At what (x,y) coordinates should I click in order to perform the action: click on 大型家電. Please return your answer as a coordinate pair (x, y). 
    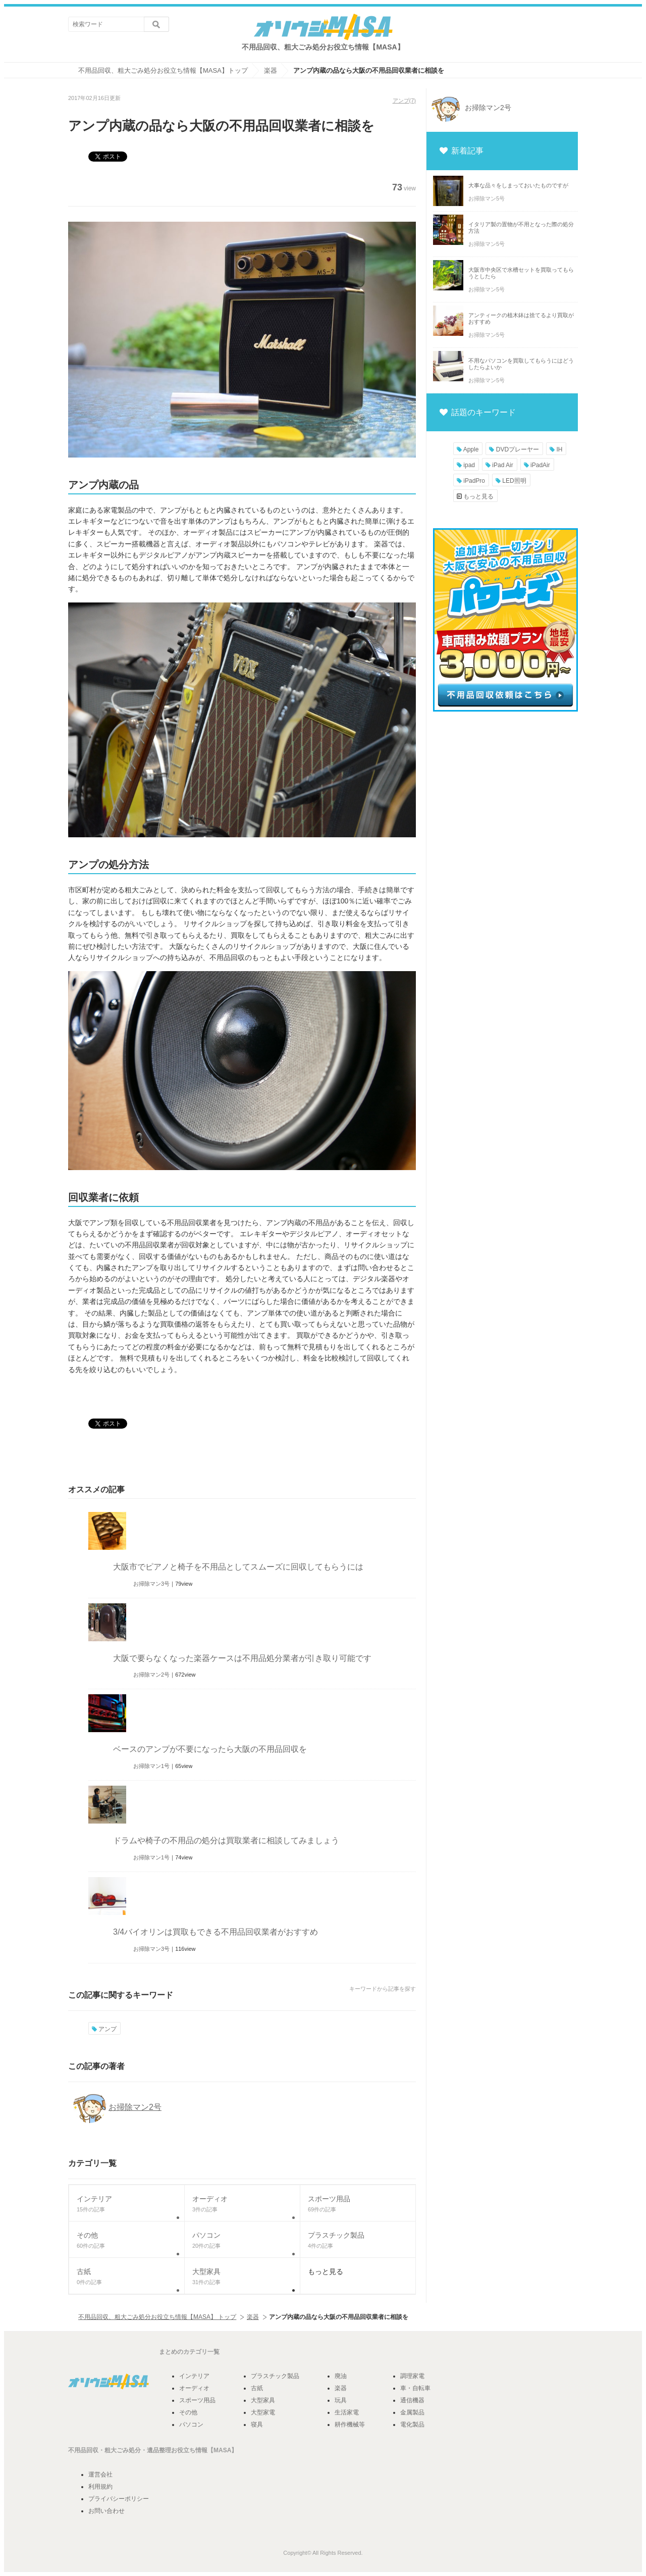
    Looking at the image, I should click on (263, 2412).